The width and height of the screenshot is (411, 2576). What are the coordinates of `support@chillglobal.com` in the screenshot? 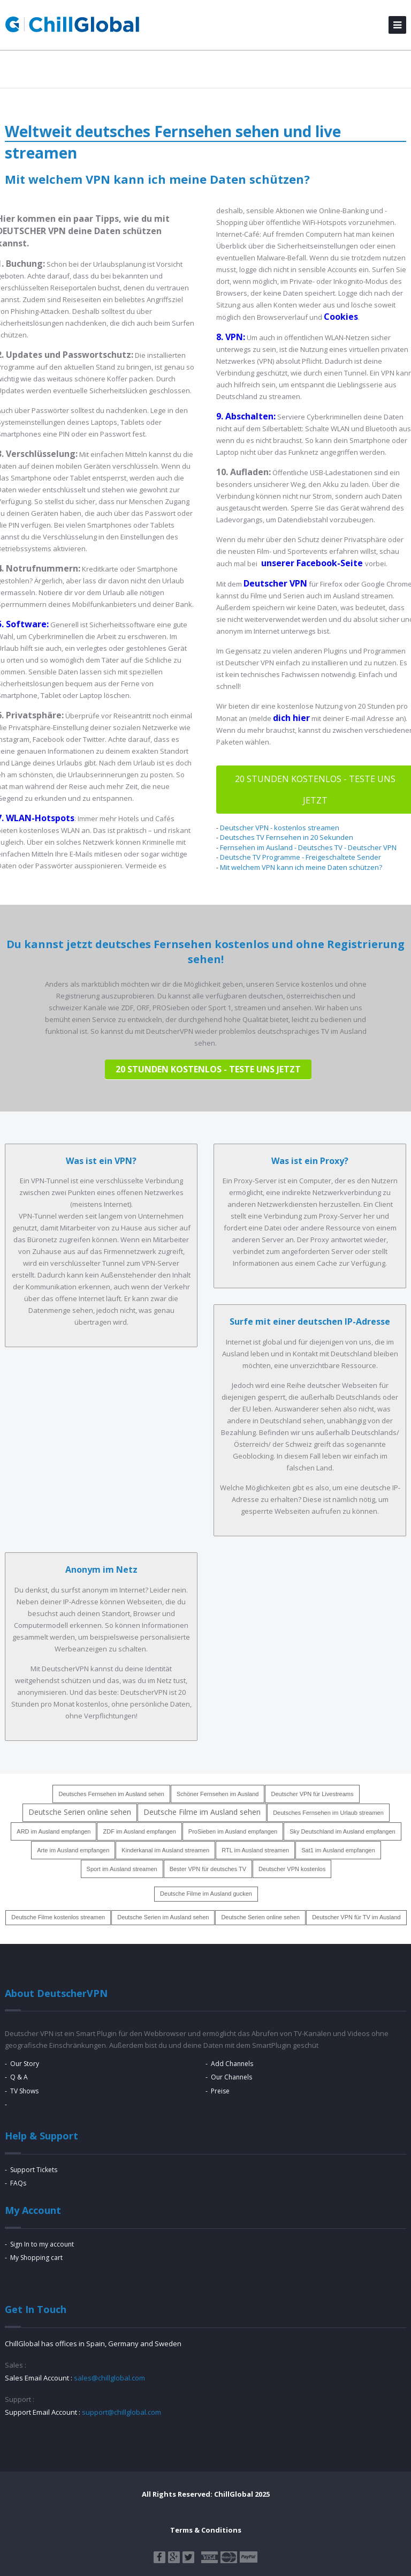 It's located at (121, 2412).